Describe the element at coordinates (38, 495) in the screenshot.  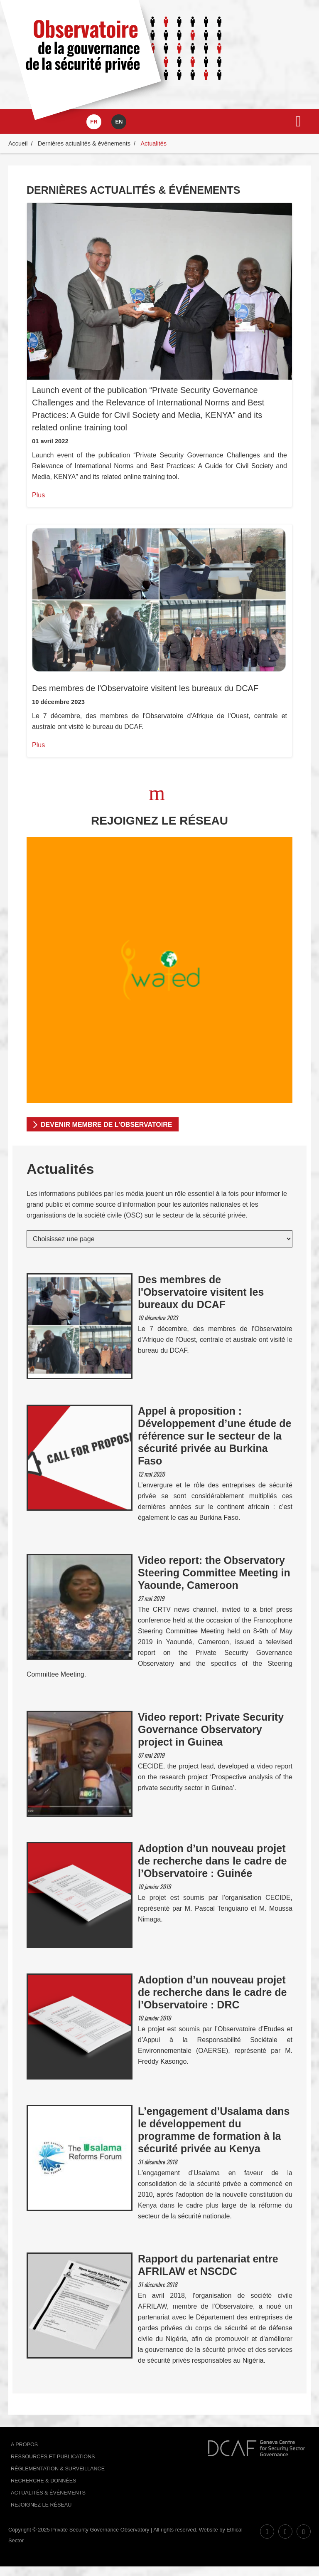
I see `Plus` at that location.